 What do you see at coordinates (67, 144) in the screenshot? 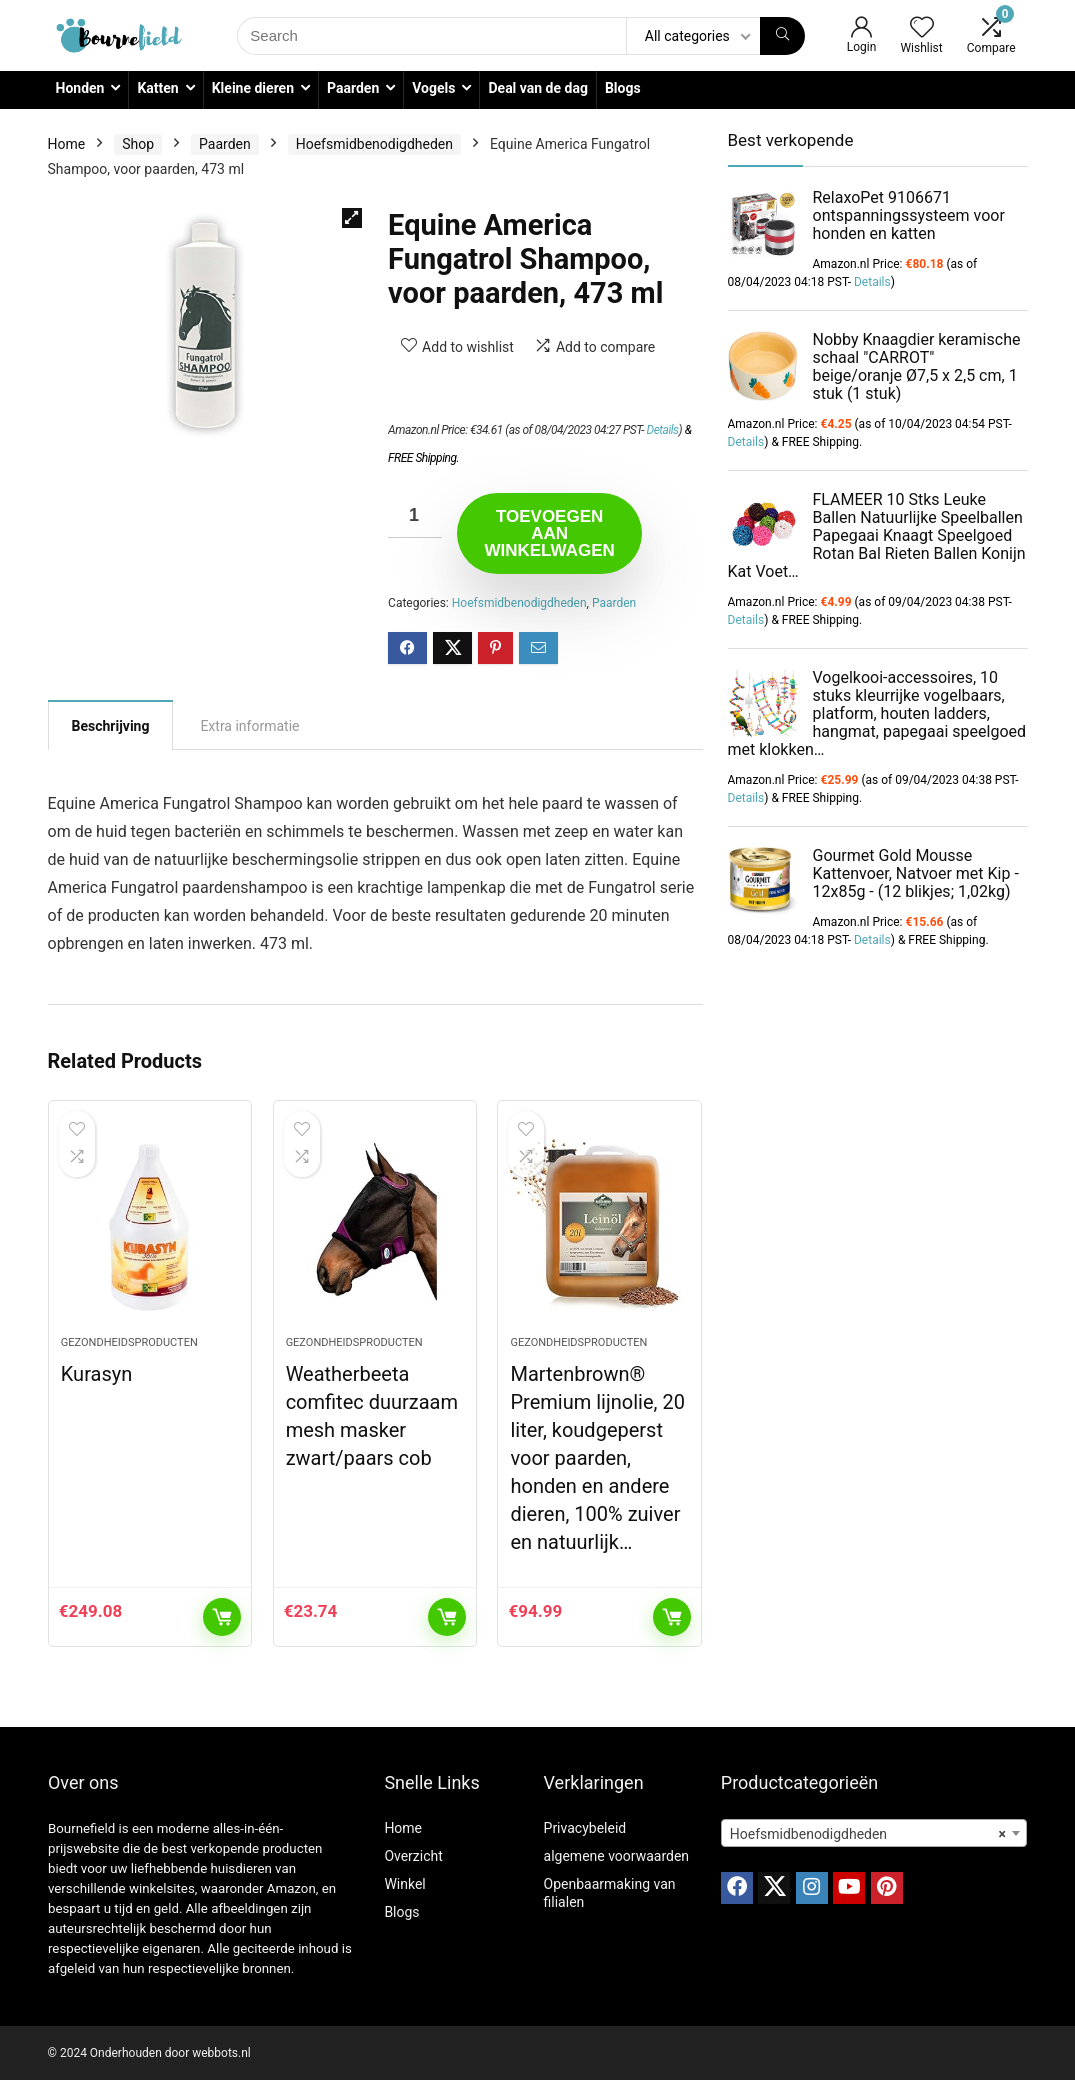
I see `Home` at bounding box center [67, 144].